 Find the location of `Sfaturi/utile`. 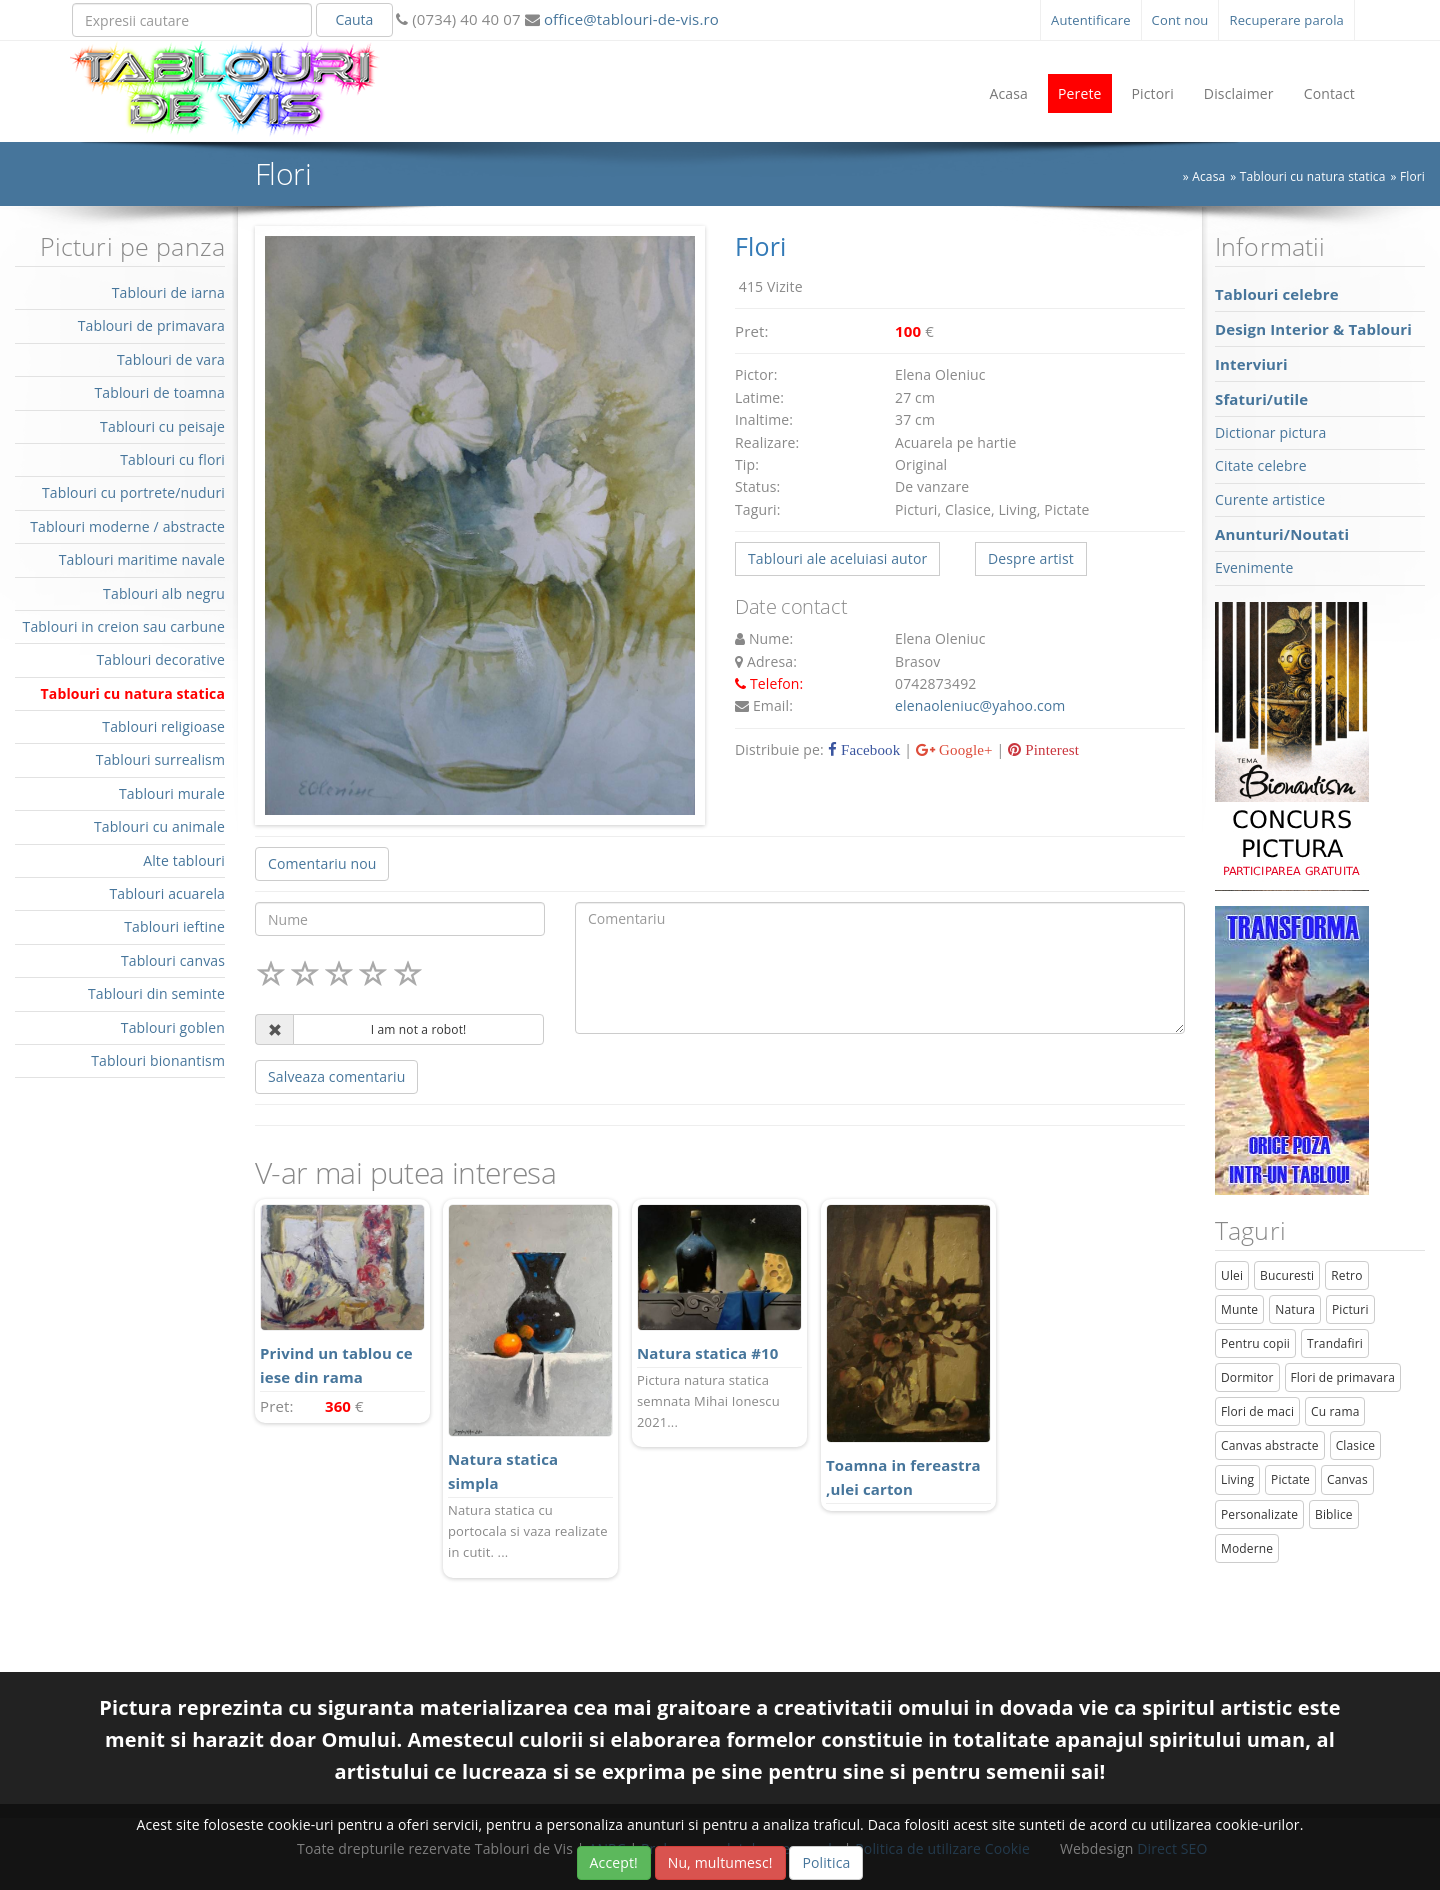

Sfaturi/utile is located at coordinates (1261, 399).